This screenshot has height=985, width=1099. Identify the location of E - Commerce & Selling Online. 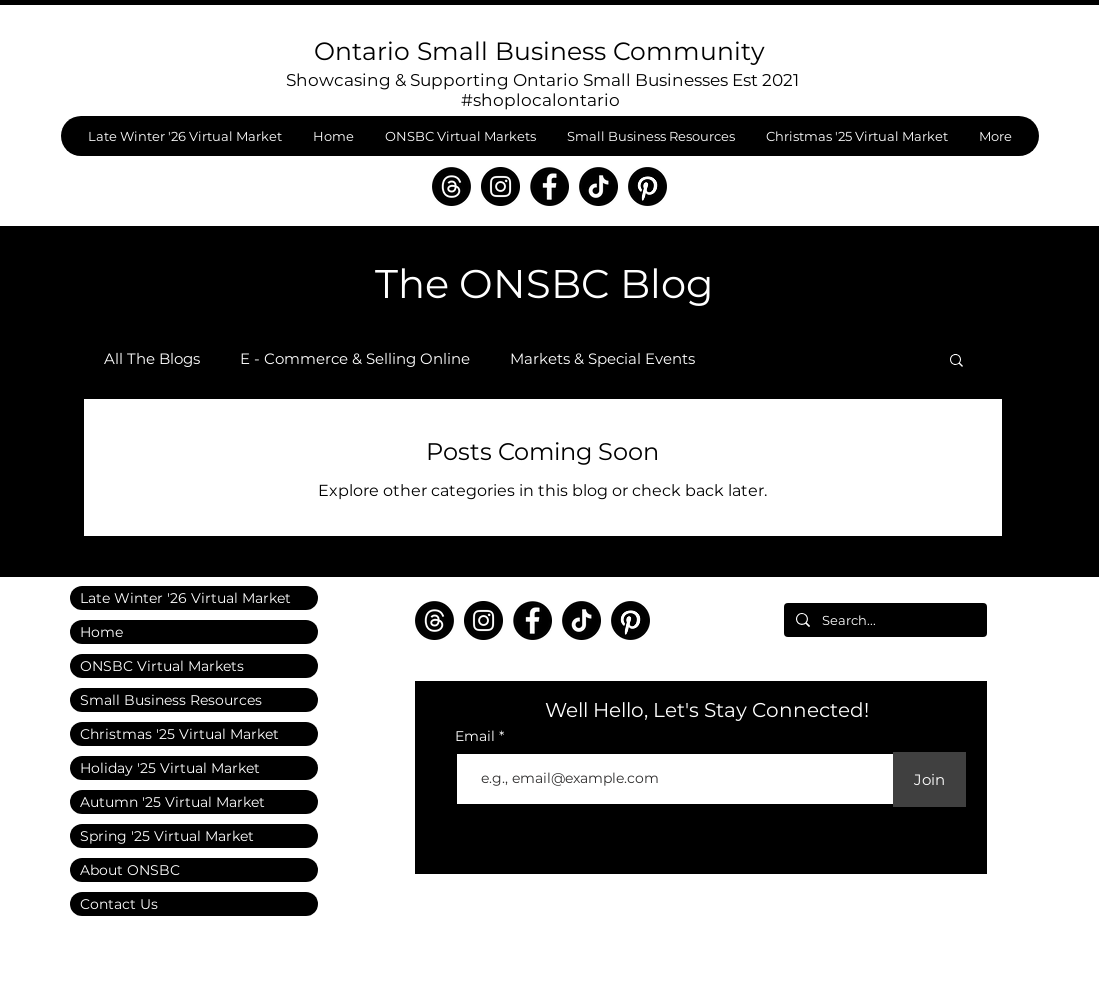
(355, 359).